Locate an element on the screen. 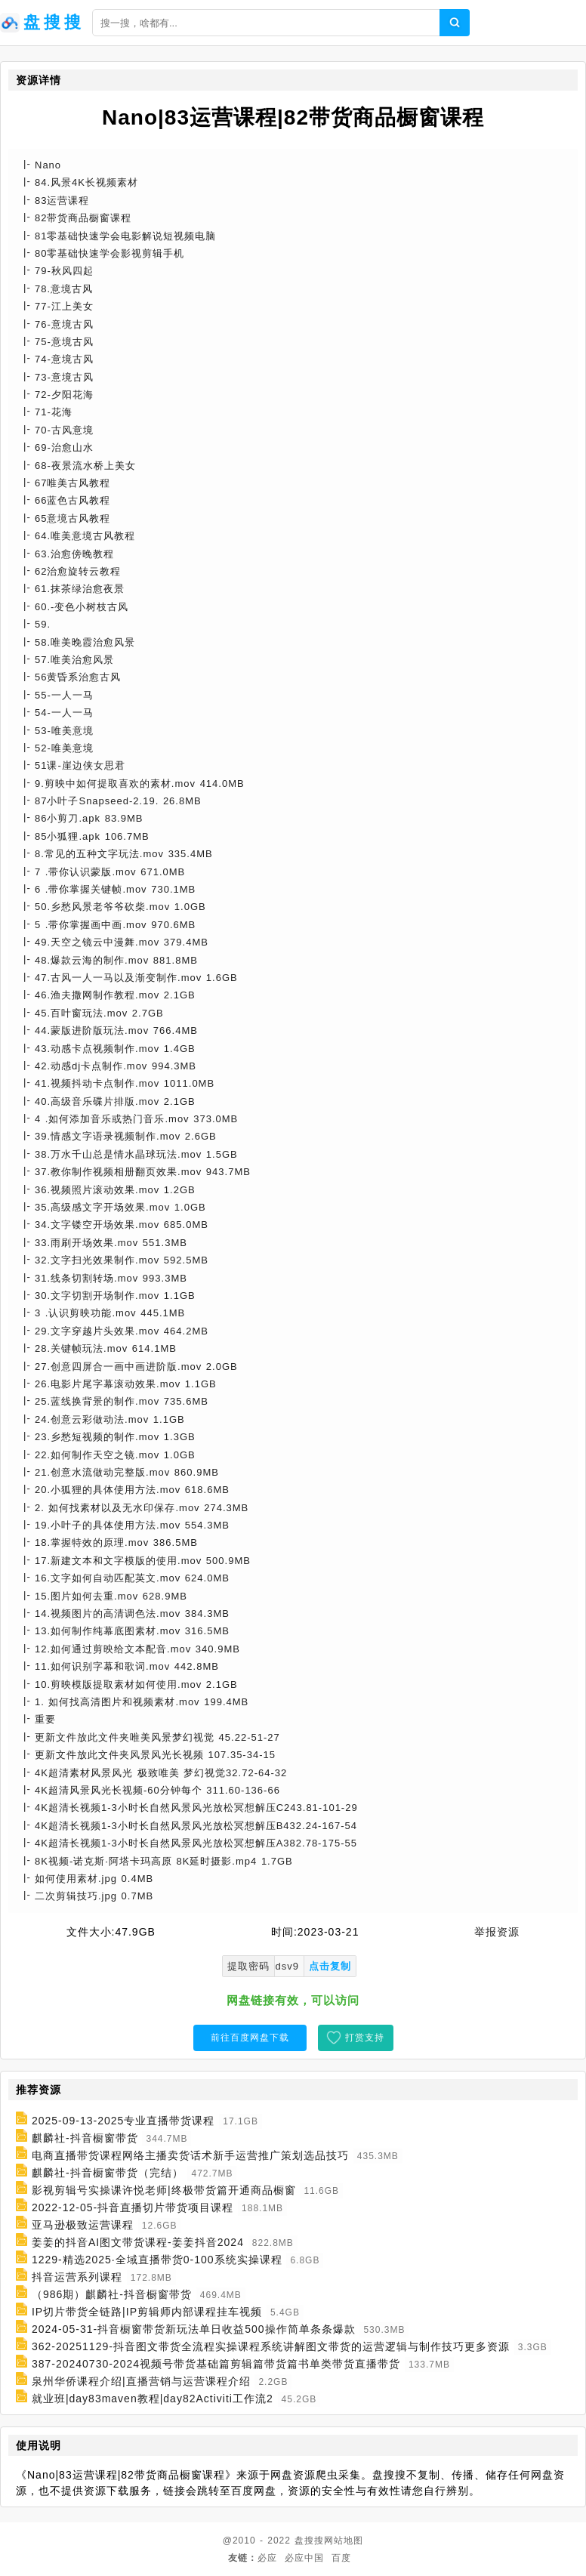  姜姜的抖音AI图文带货课程-姜姜抖音2024 is located at coordinates (138, 2242).